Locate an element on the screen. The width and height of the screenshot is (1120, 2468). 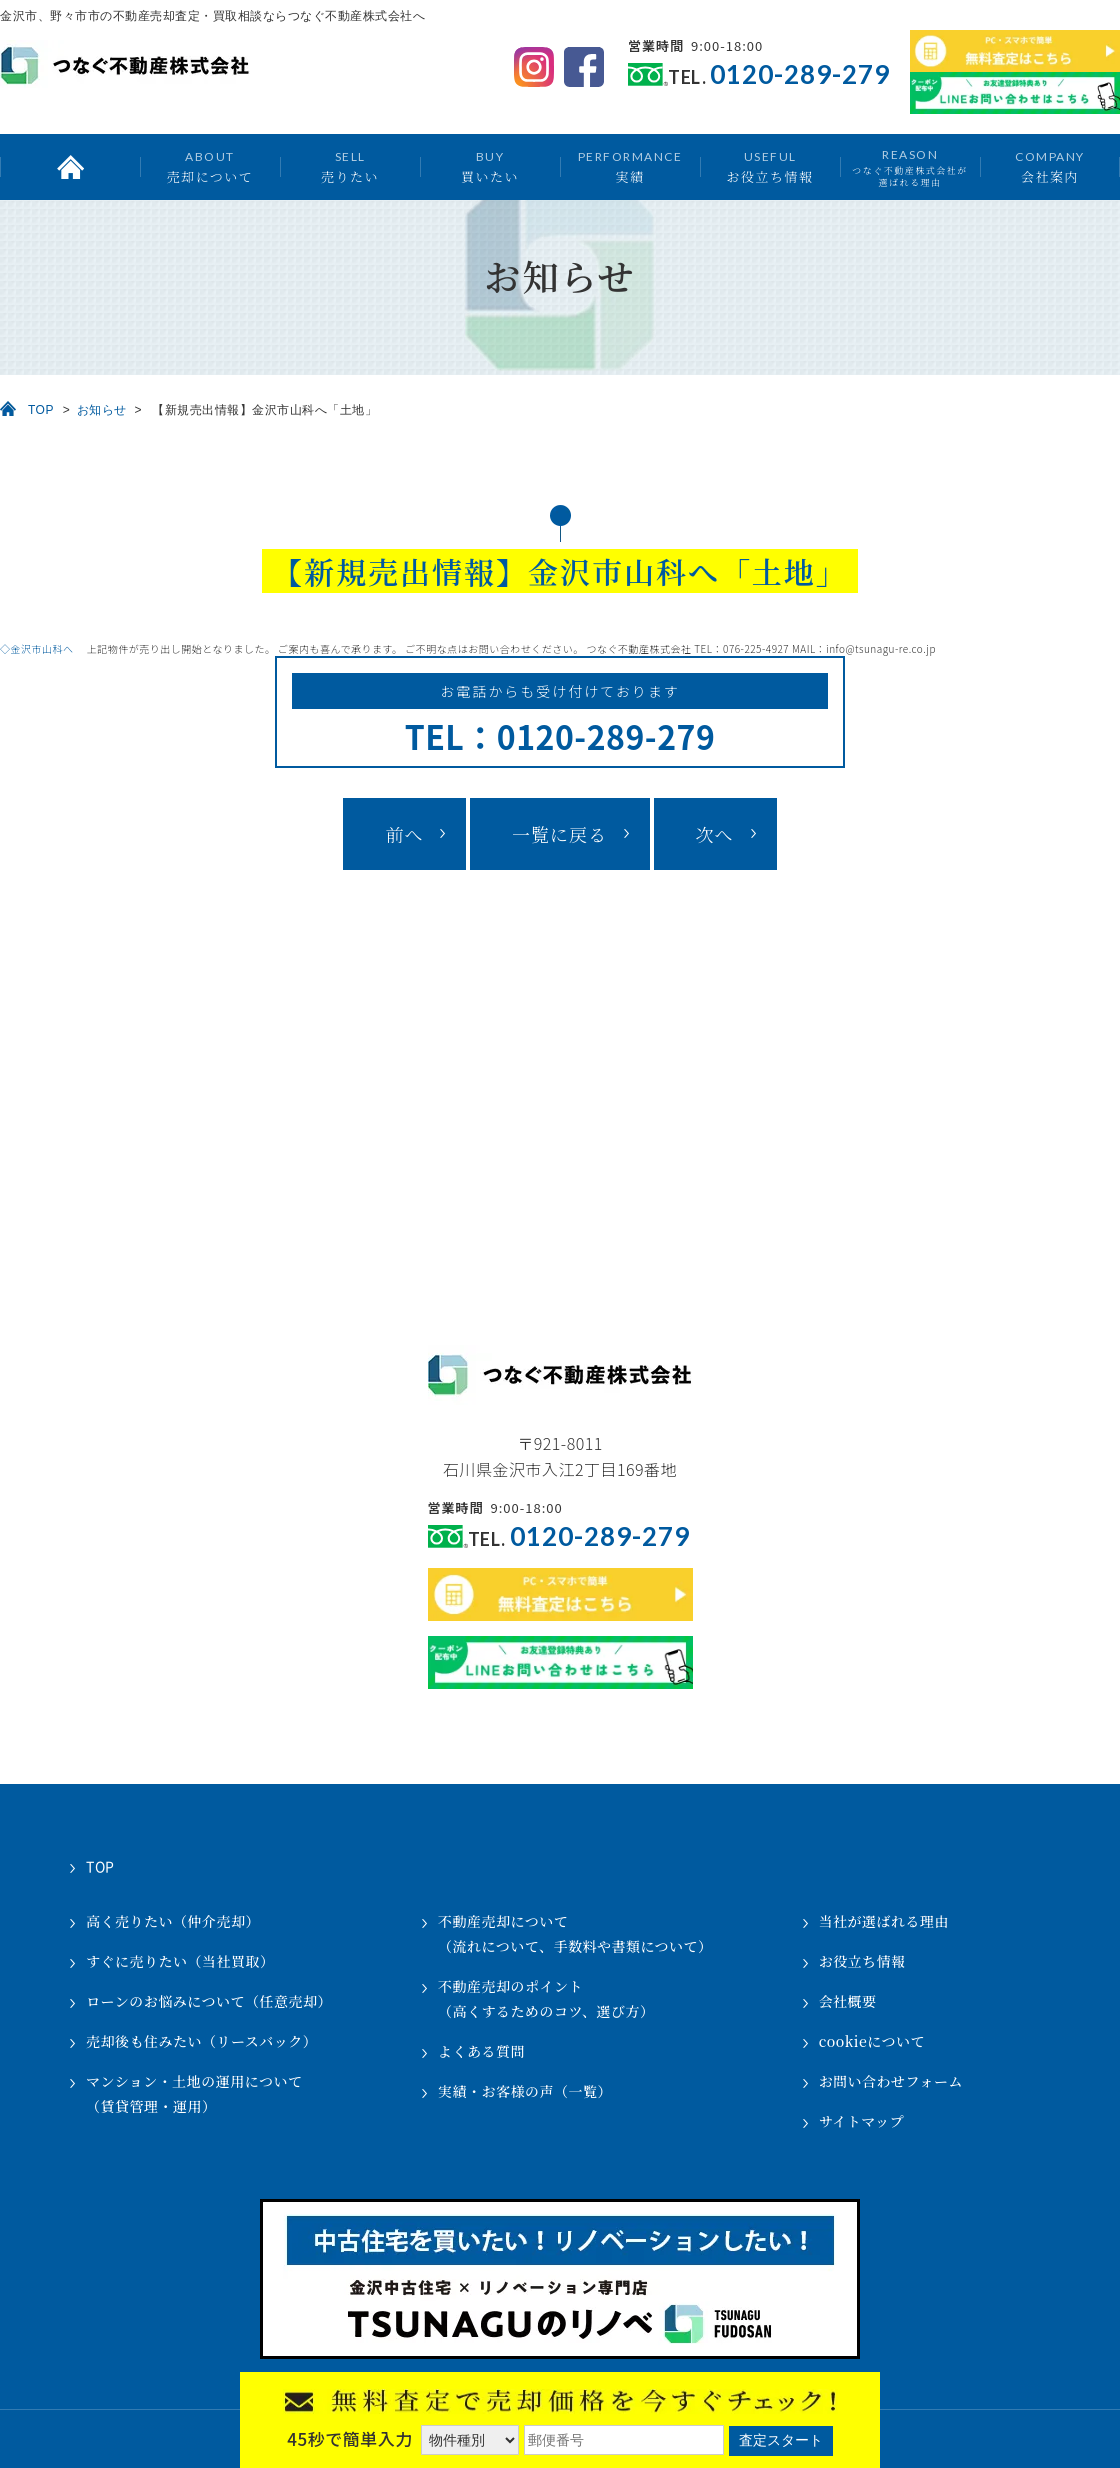
トップ is located at coordinates (70, 167).